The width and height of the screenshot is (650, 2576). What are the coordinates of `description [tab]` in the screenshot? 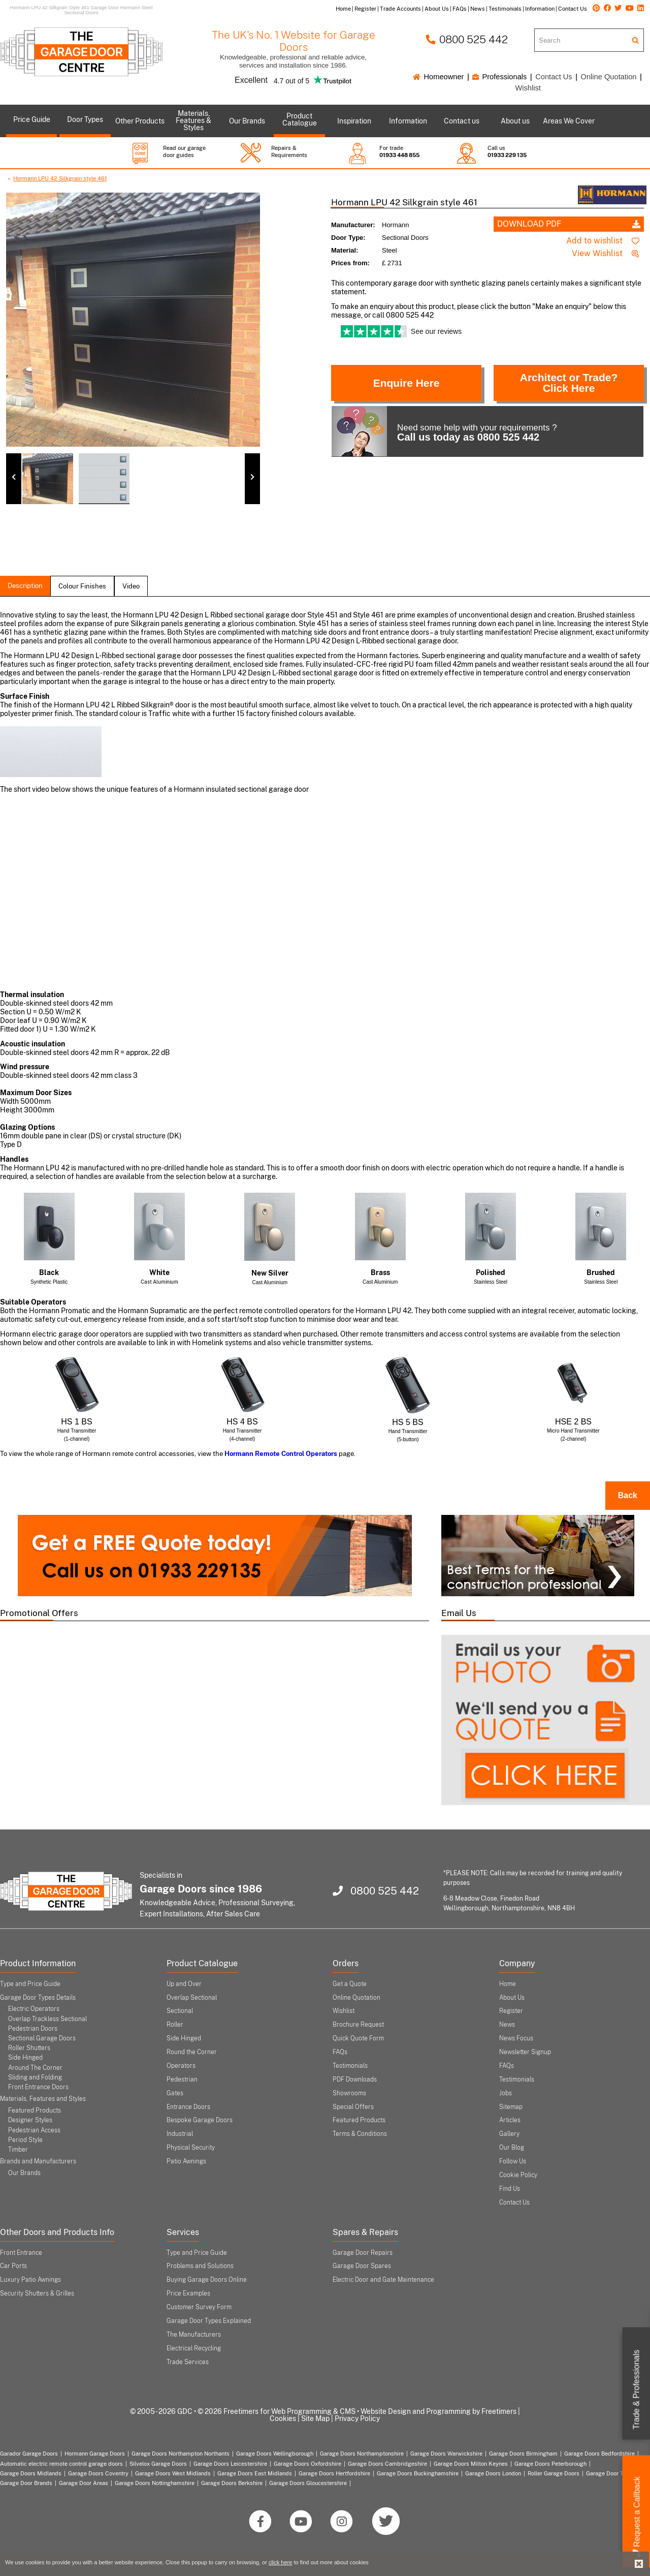 It's located at (25, 585).